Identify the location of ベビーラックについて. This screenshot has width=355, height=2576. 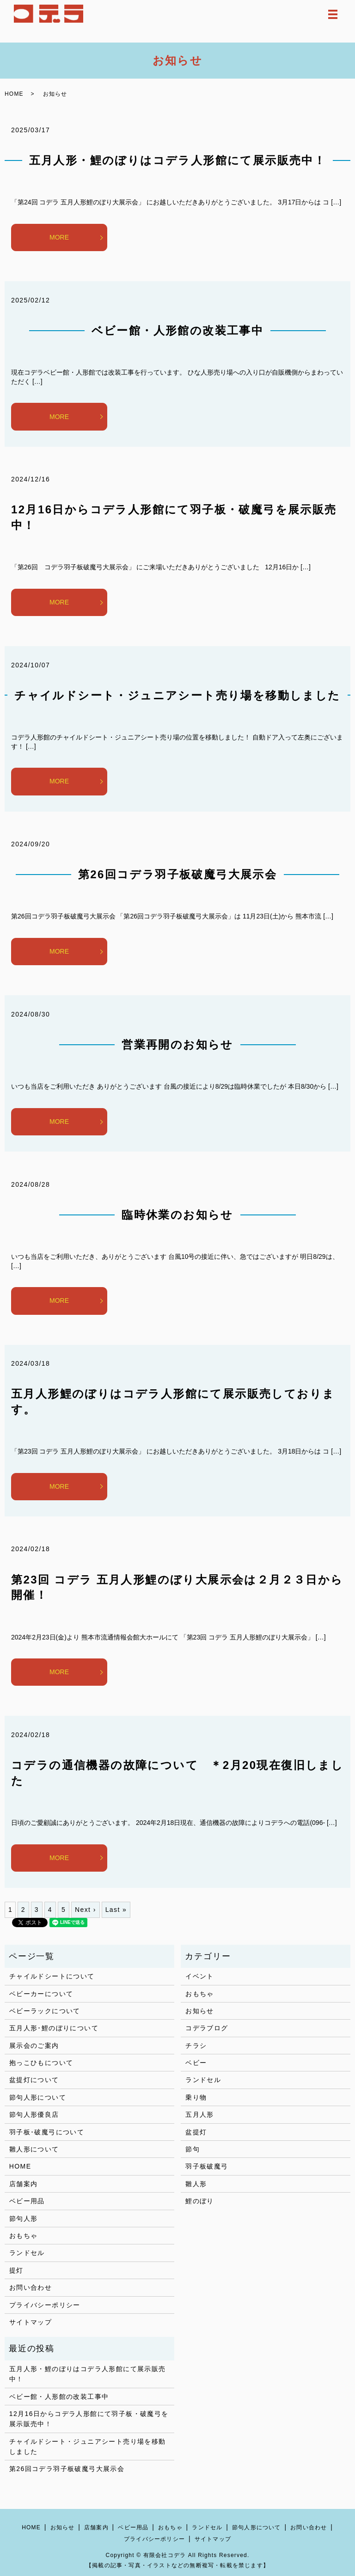
(44, 2011).